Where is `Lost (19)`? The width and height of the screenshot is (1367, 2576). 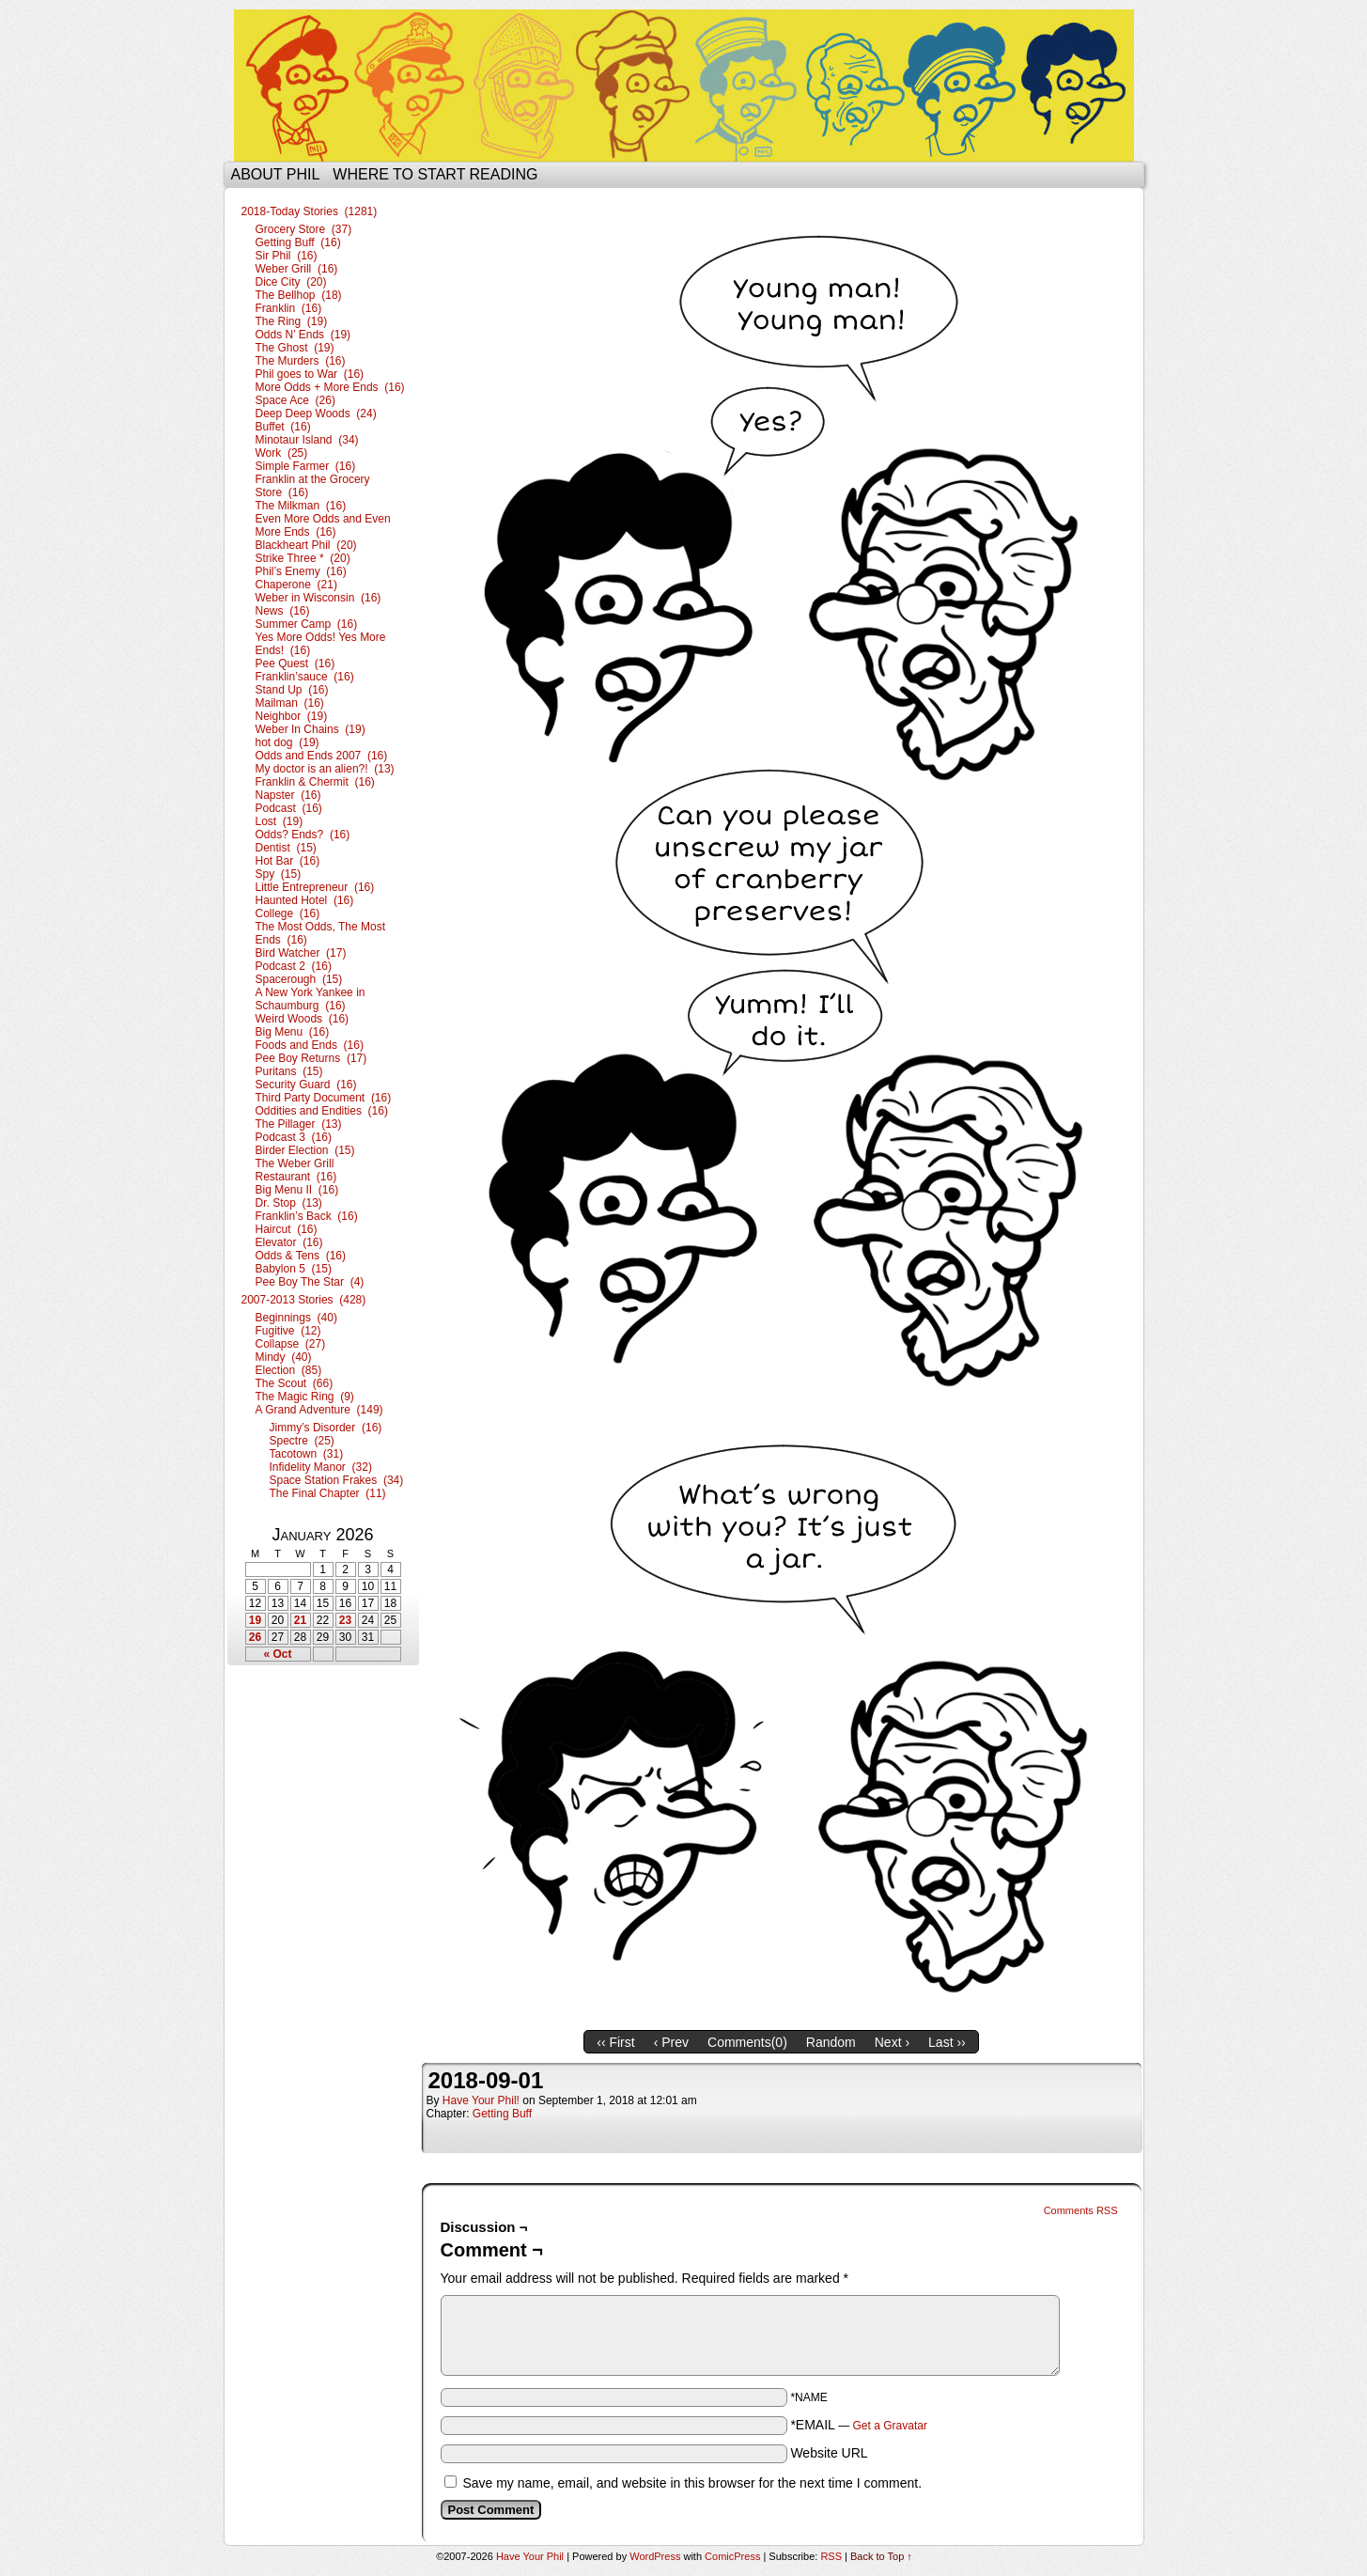
Lost (19) is located at coordinates (279, 821).